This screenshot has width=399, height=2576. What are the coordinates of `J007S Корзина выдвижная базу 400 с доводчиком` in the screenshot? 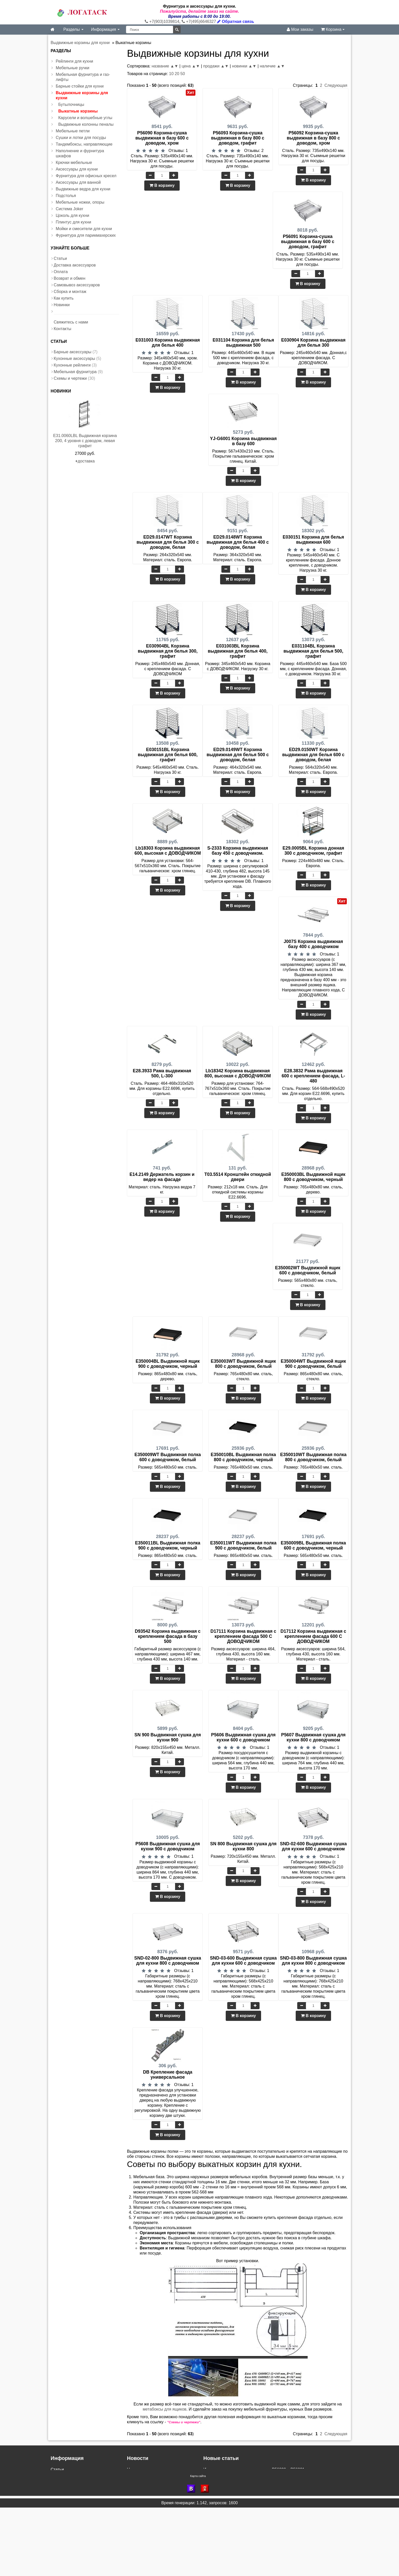 It's located at (313, 944).